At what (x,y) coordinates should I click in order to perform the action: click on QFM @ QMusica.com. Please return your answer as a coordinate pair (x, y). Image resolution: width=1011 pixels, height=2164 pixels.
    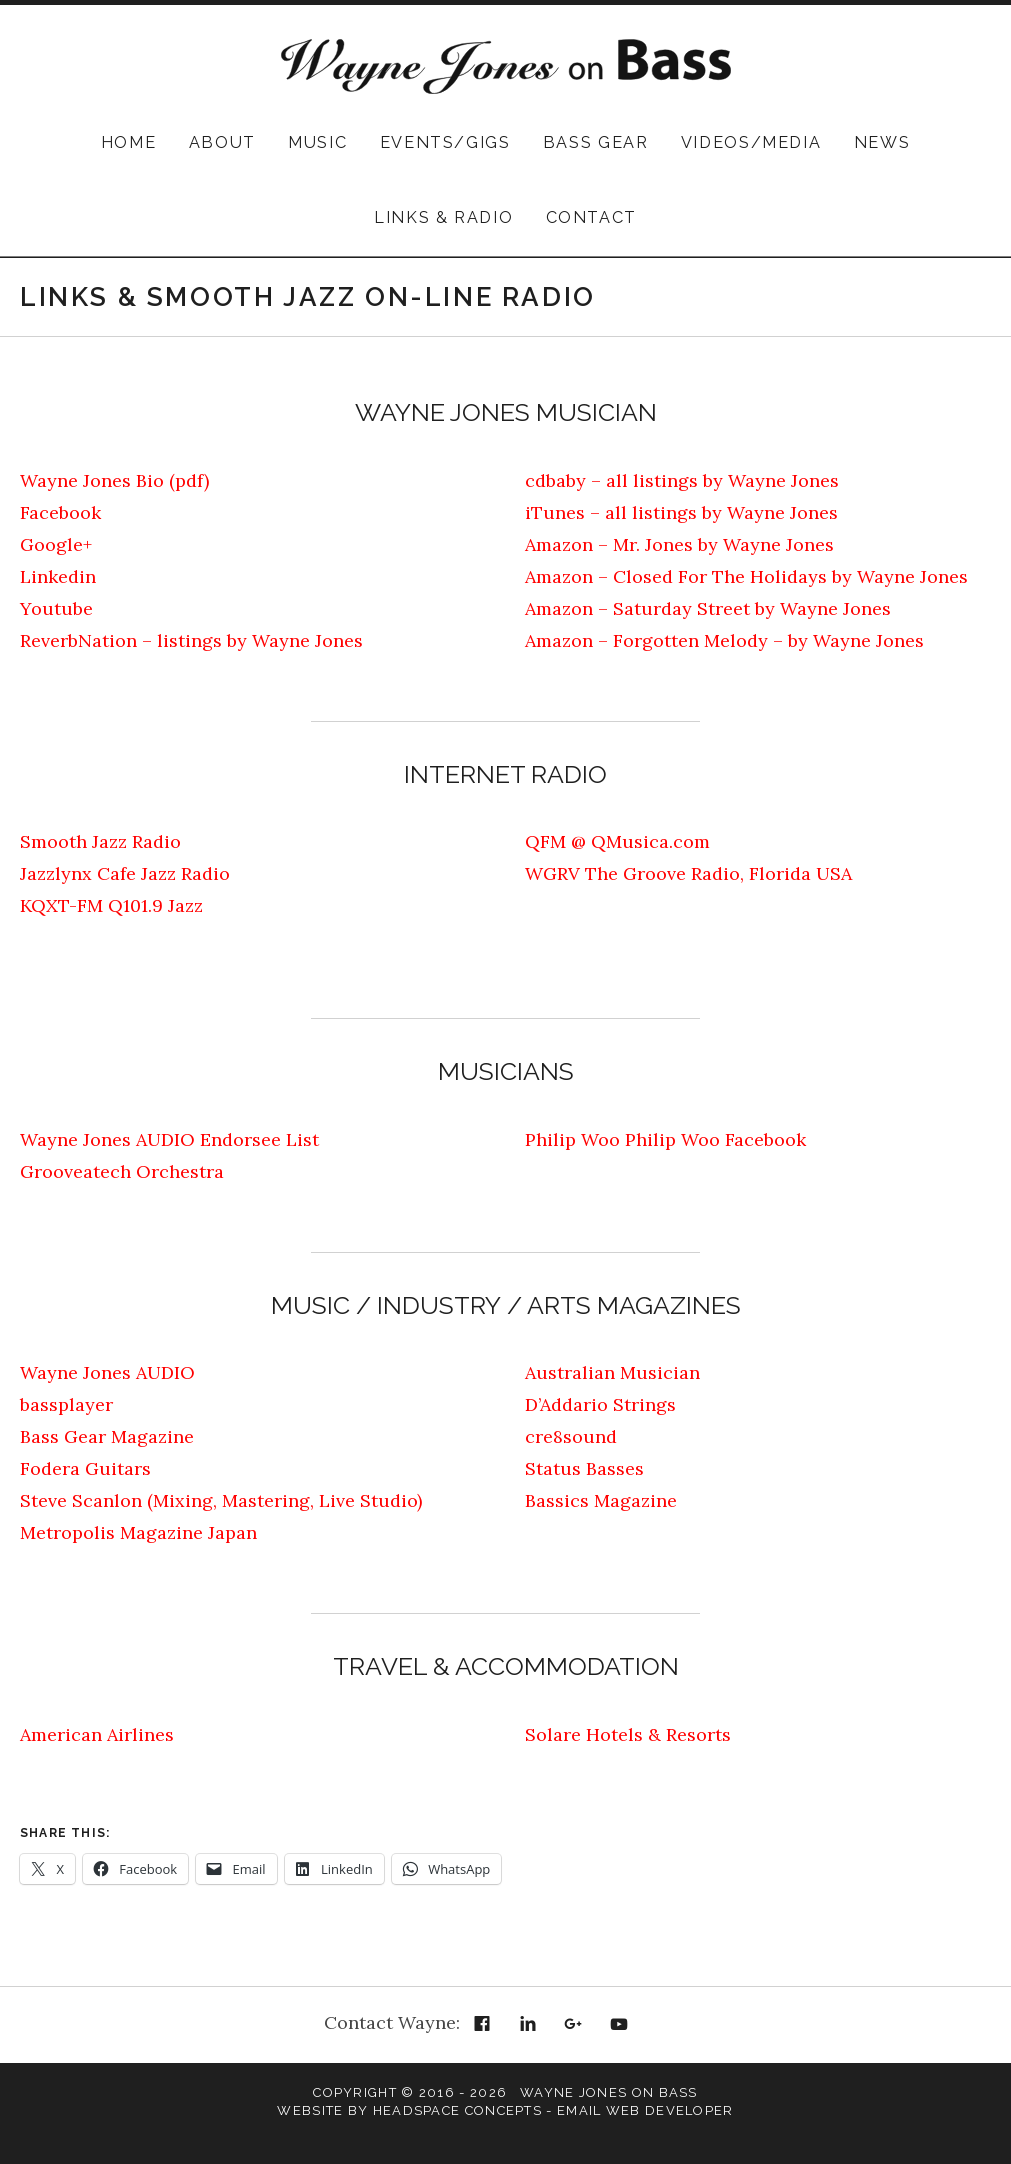
    Looking at the image, I should click on (617, 841).